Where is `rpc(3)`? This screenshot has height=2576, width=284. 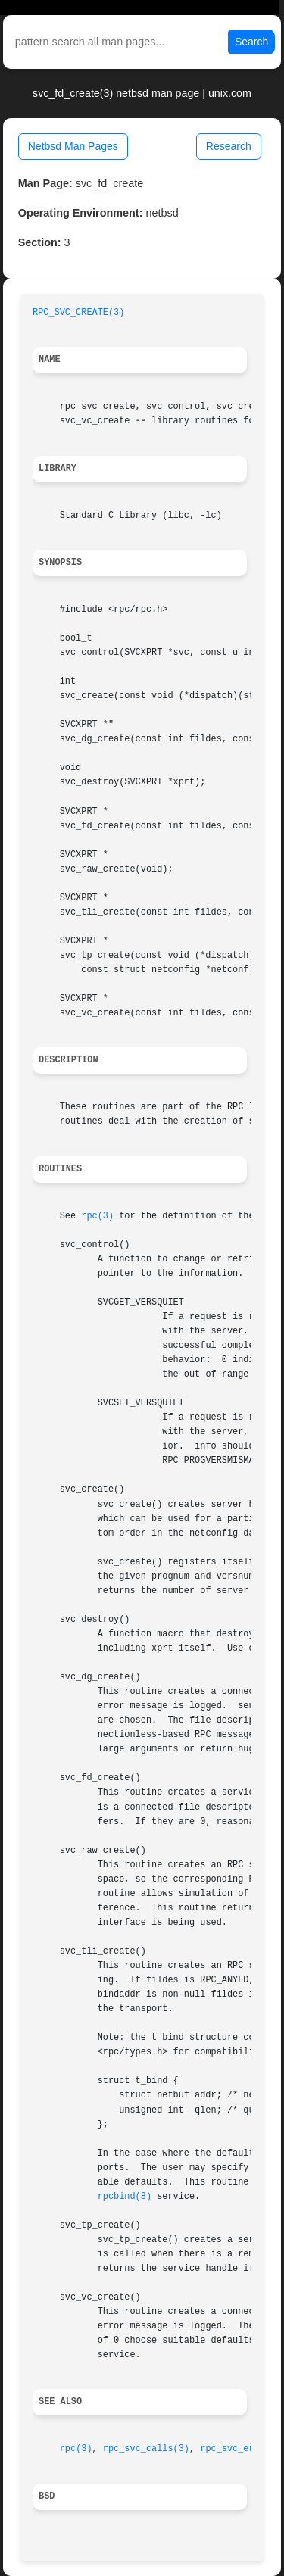 rpc(3) is located at coordinates (97, 1216).